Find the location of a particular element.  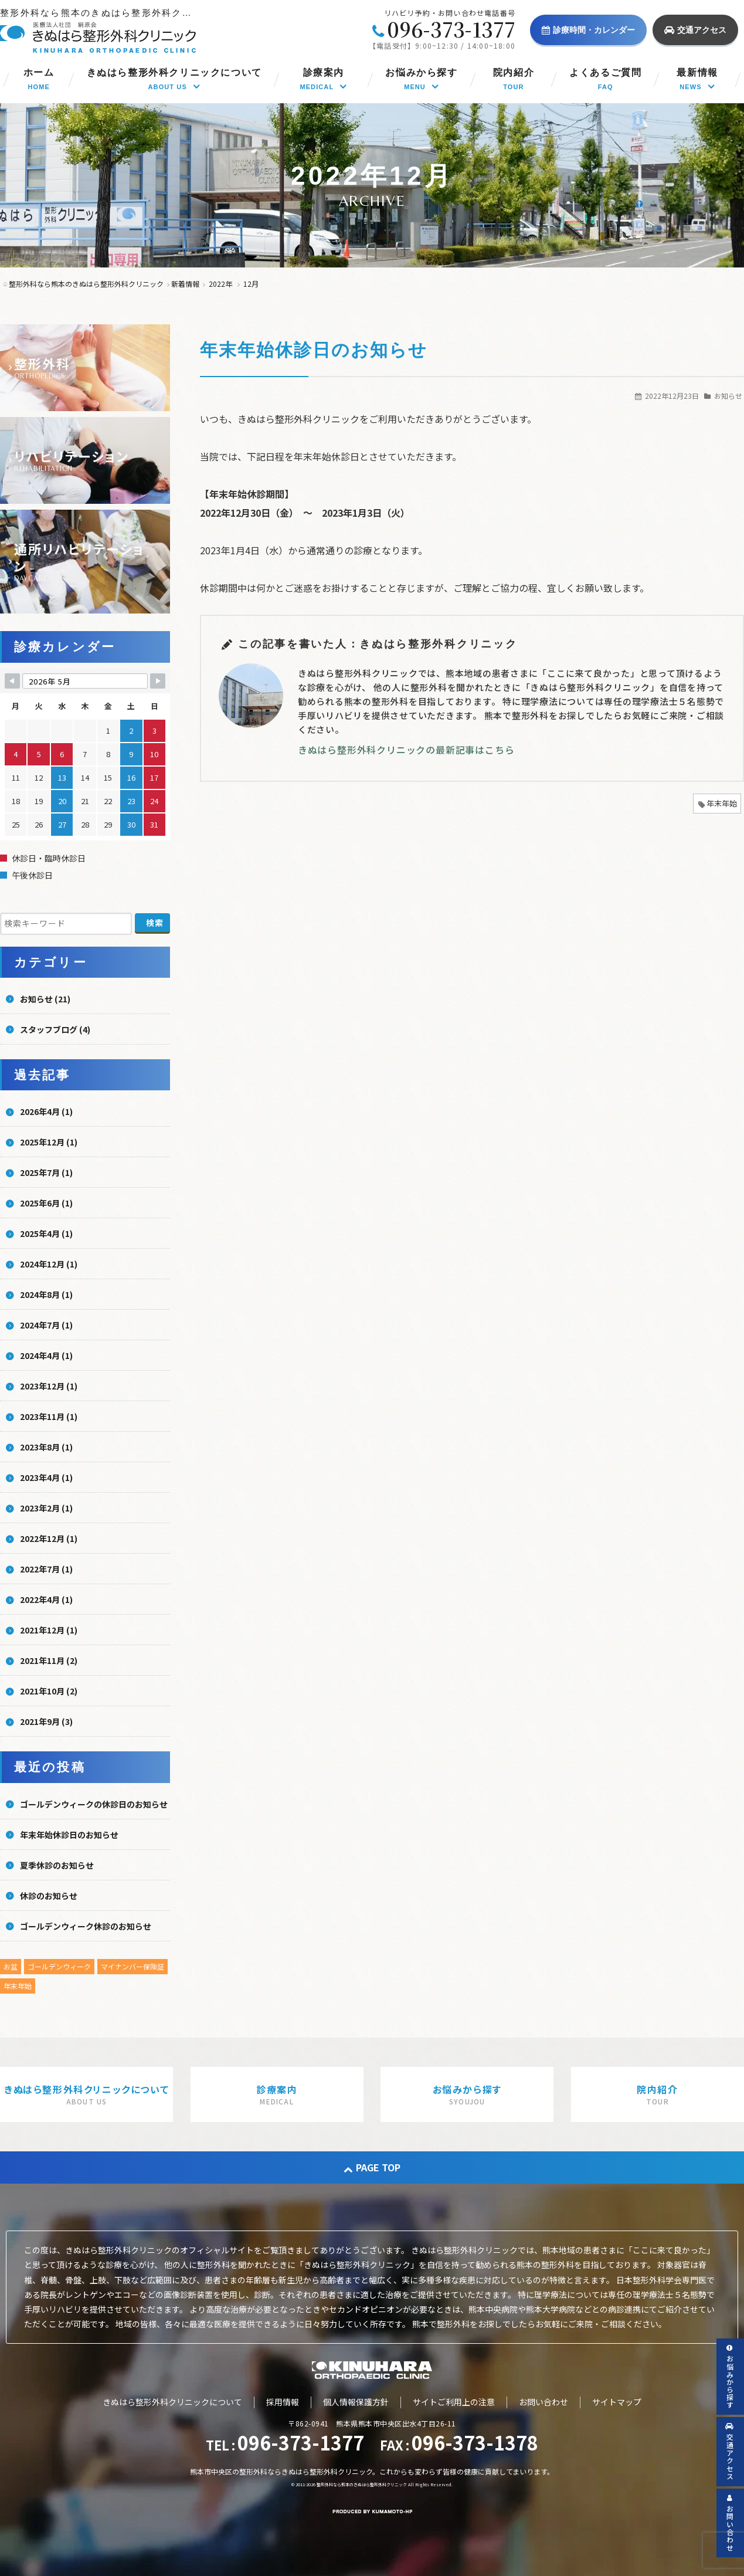

2022年4月 (1) is located at coordinates (46, 1599).